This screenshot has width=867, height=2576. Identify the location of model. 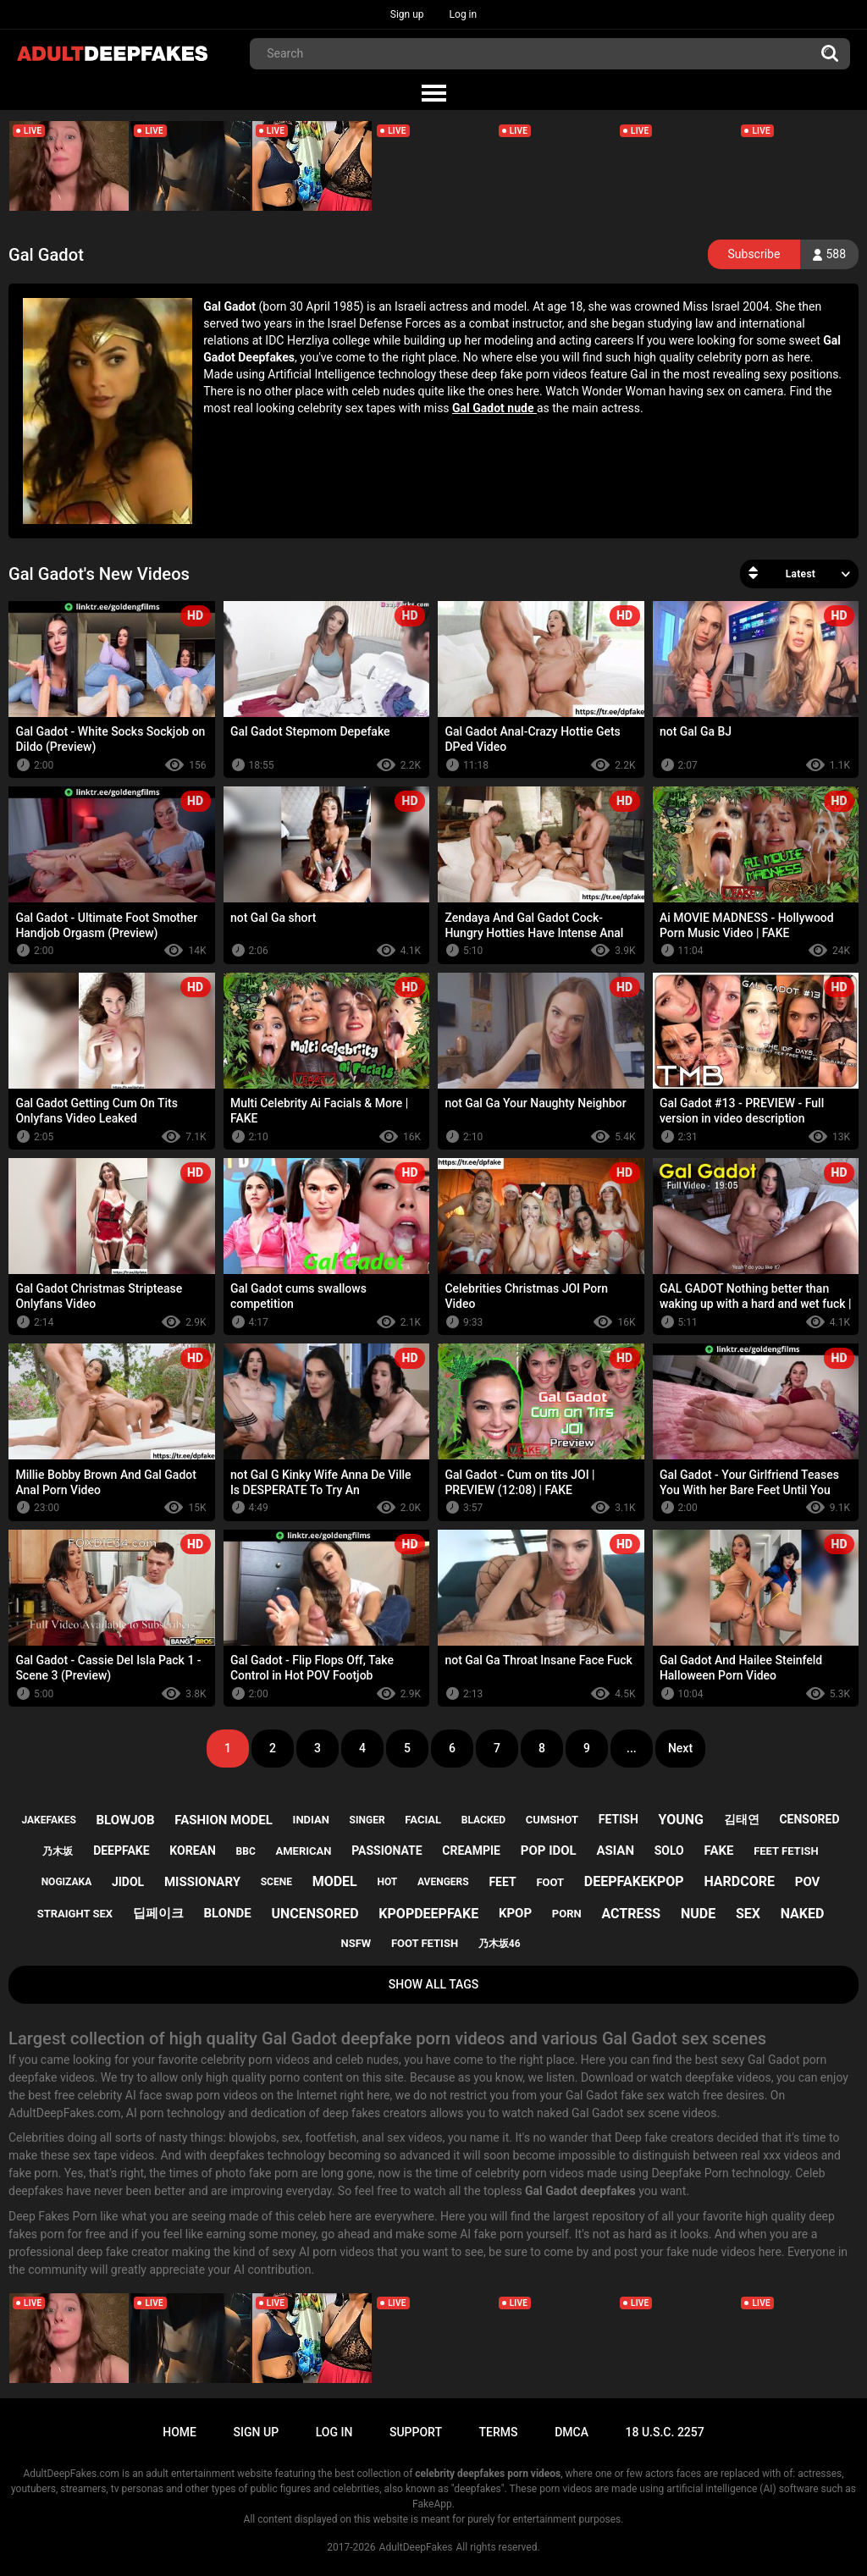
(334, 1881).